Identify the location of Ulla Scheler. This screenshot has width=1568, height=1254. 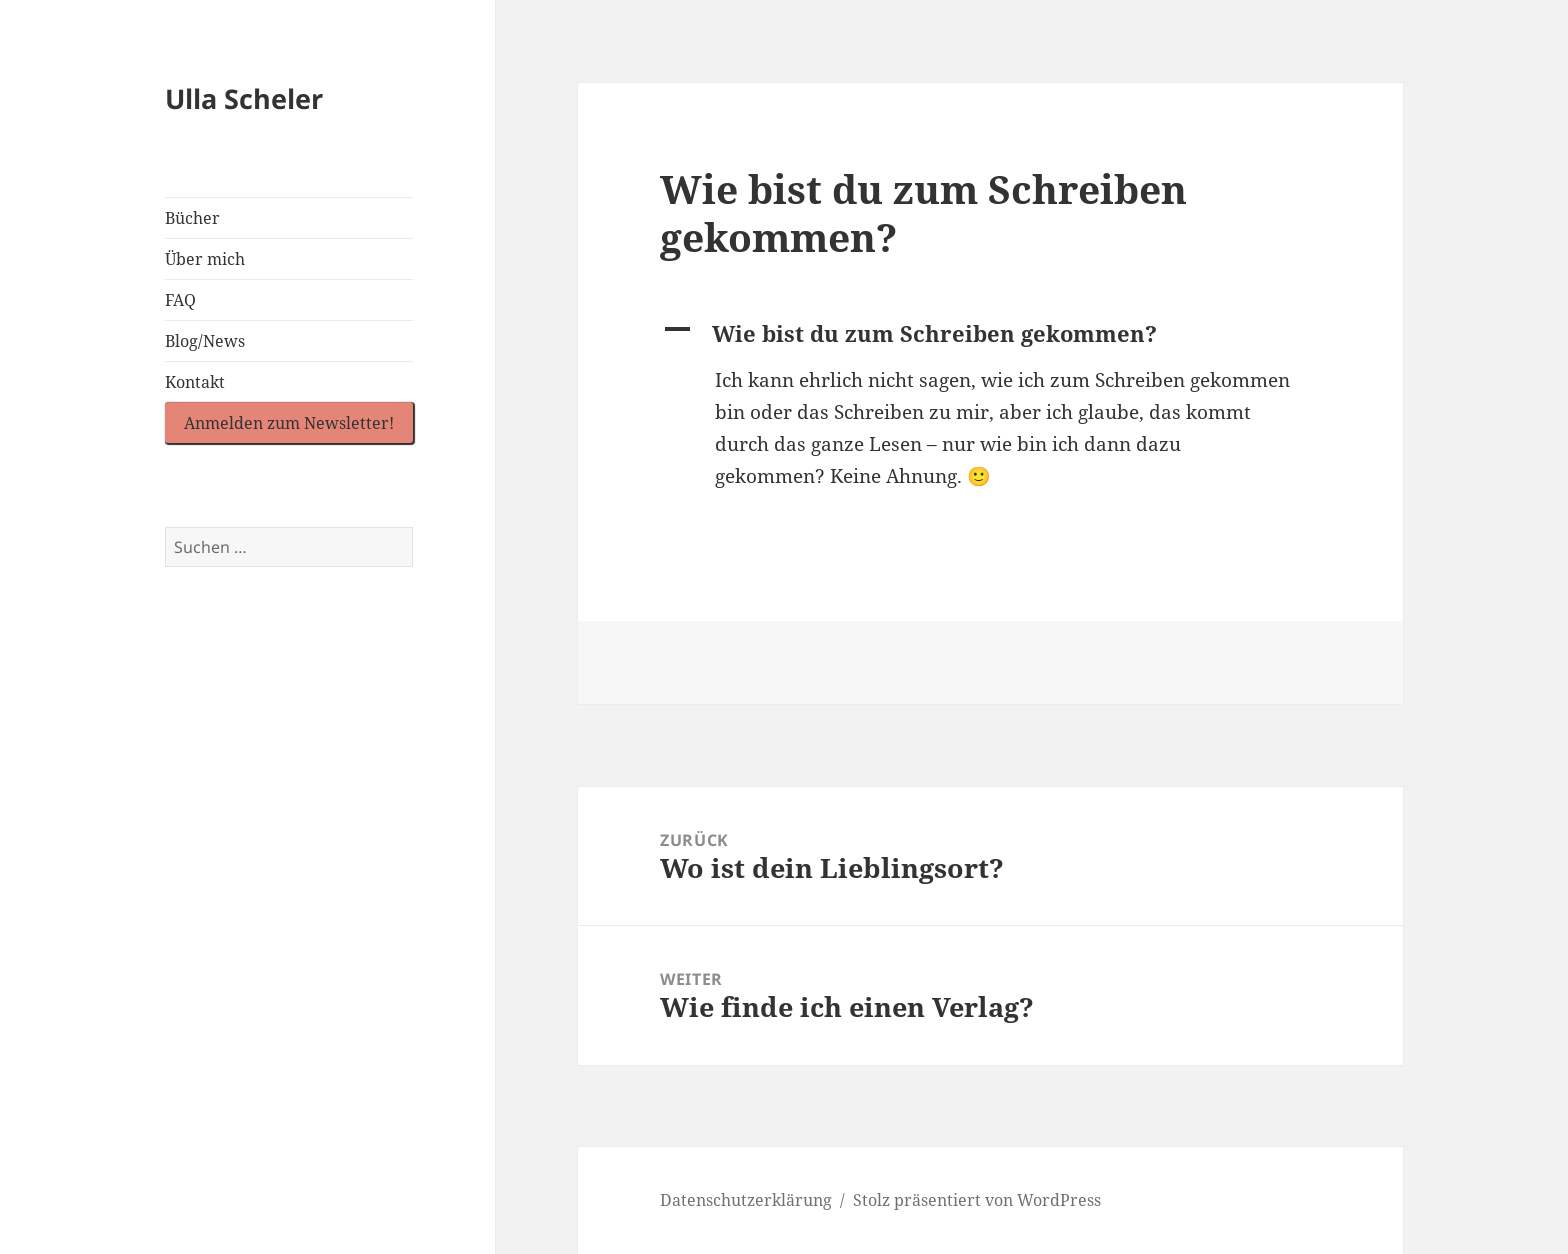
(244, 98).